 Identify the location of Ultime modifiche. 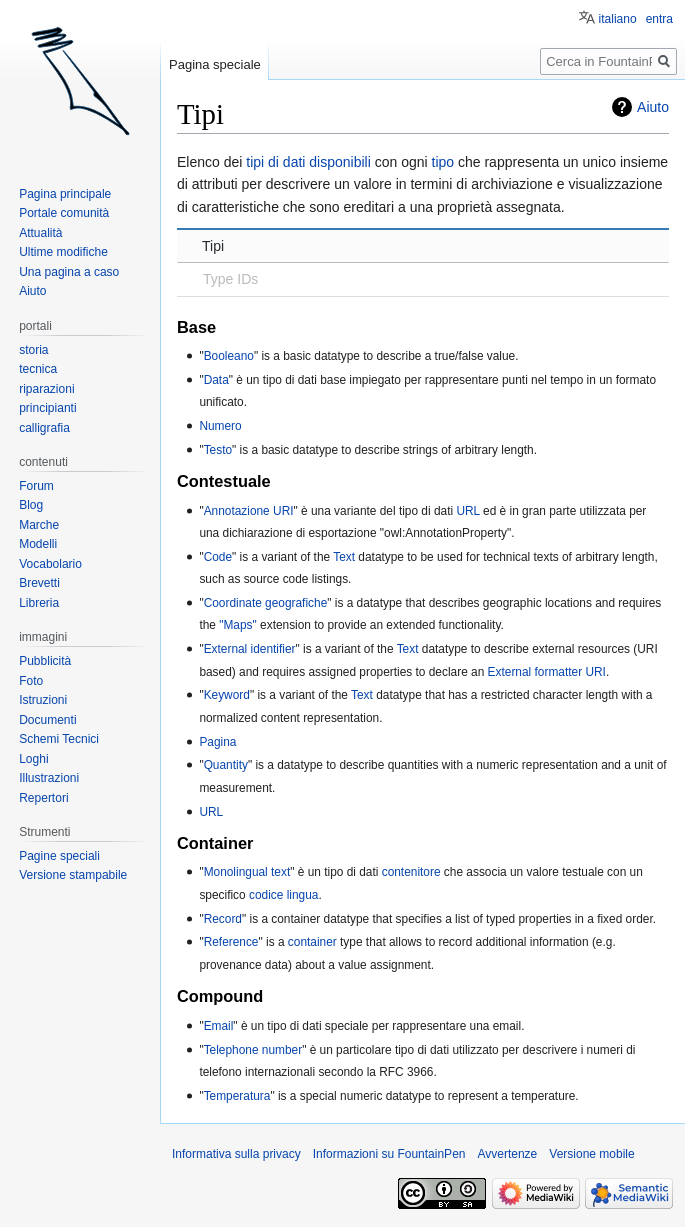
(63, 252).